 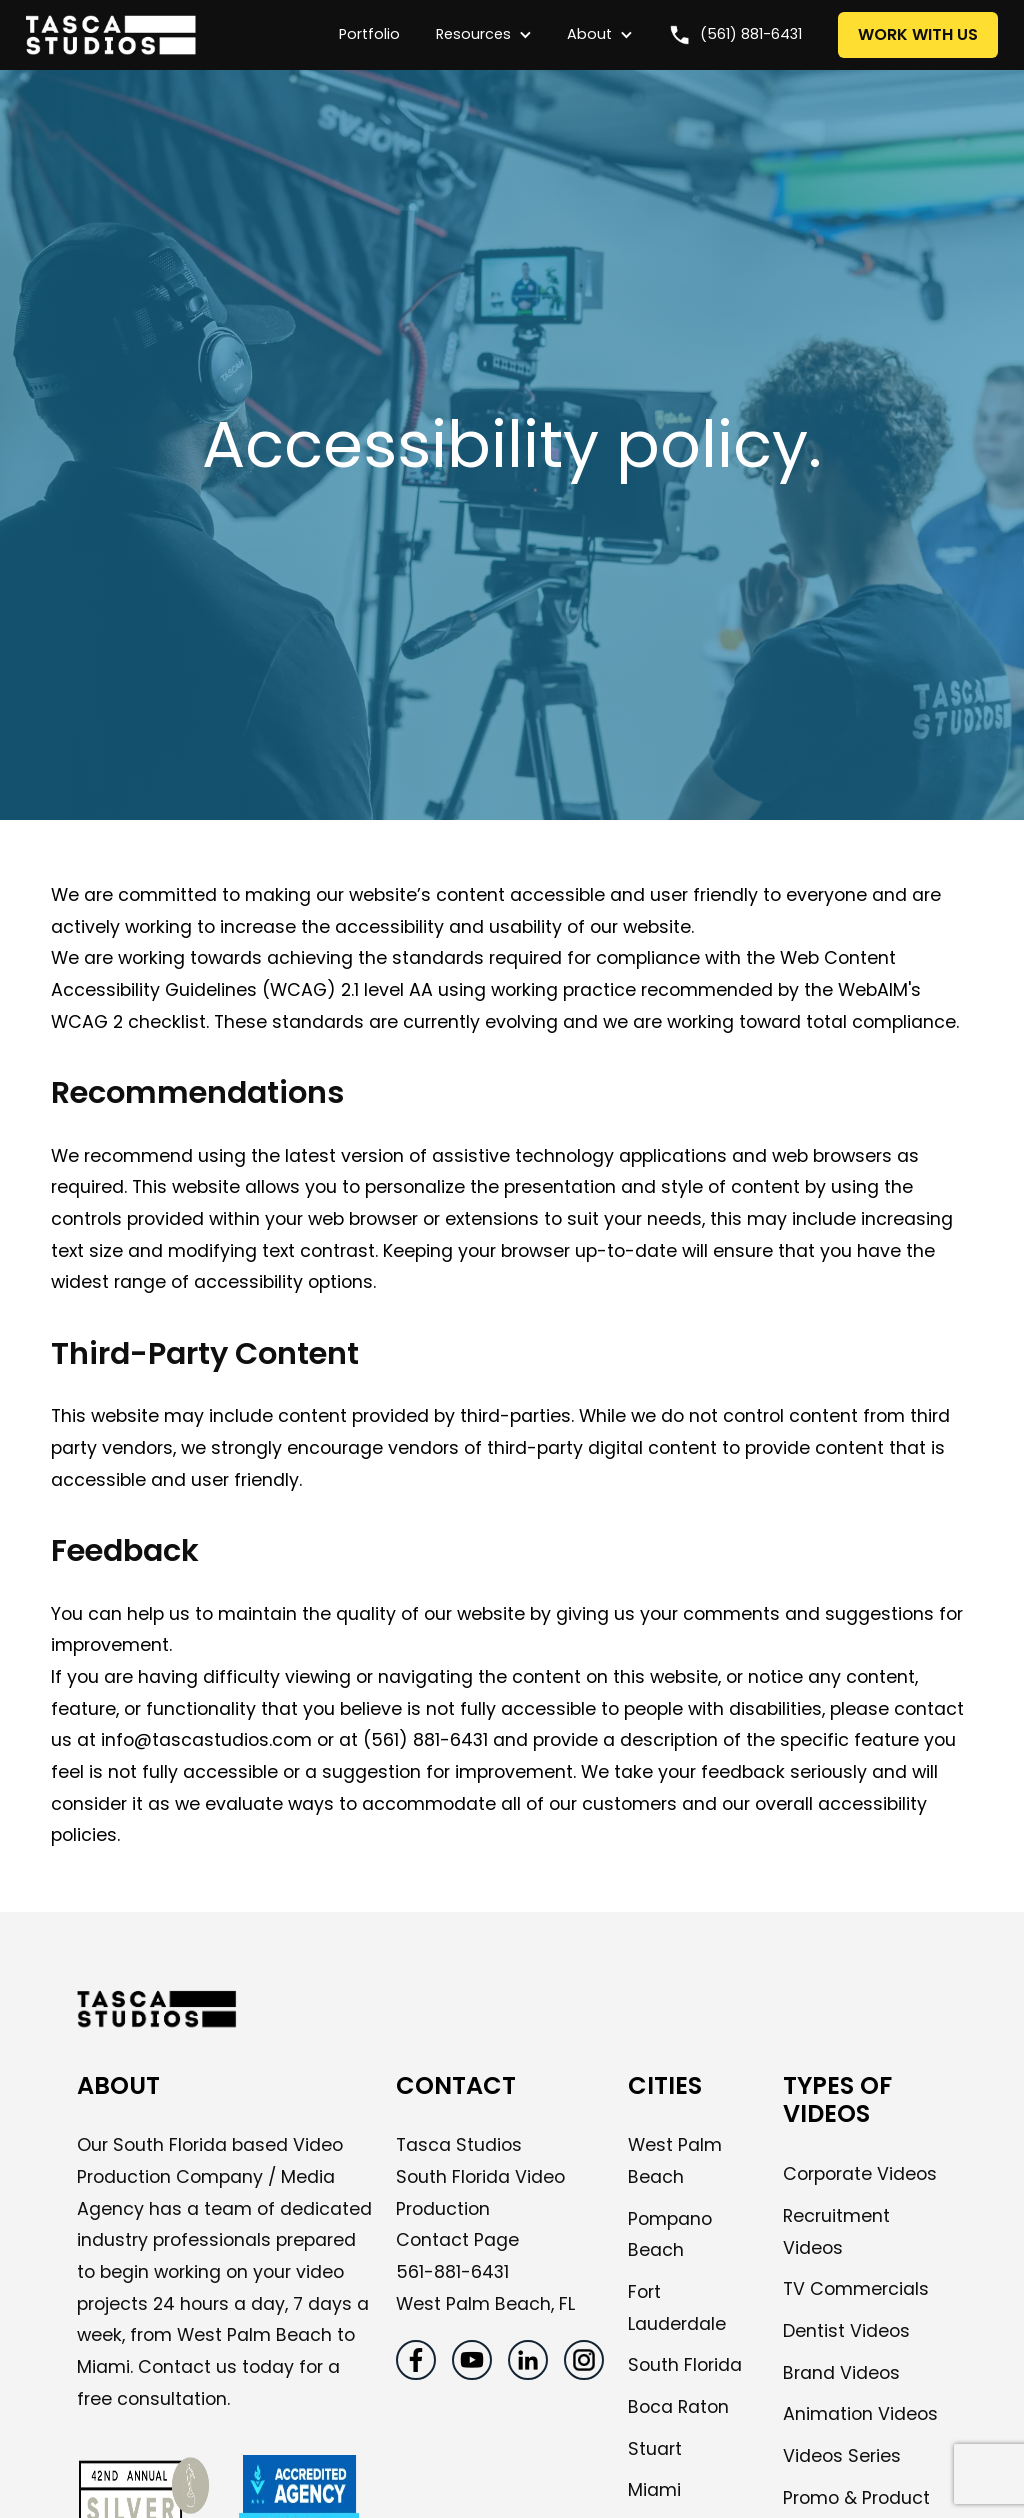 I want to click on Contact Page, so click(x=457, y=2240).